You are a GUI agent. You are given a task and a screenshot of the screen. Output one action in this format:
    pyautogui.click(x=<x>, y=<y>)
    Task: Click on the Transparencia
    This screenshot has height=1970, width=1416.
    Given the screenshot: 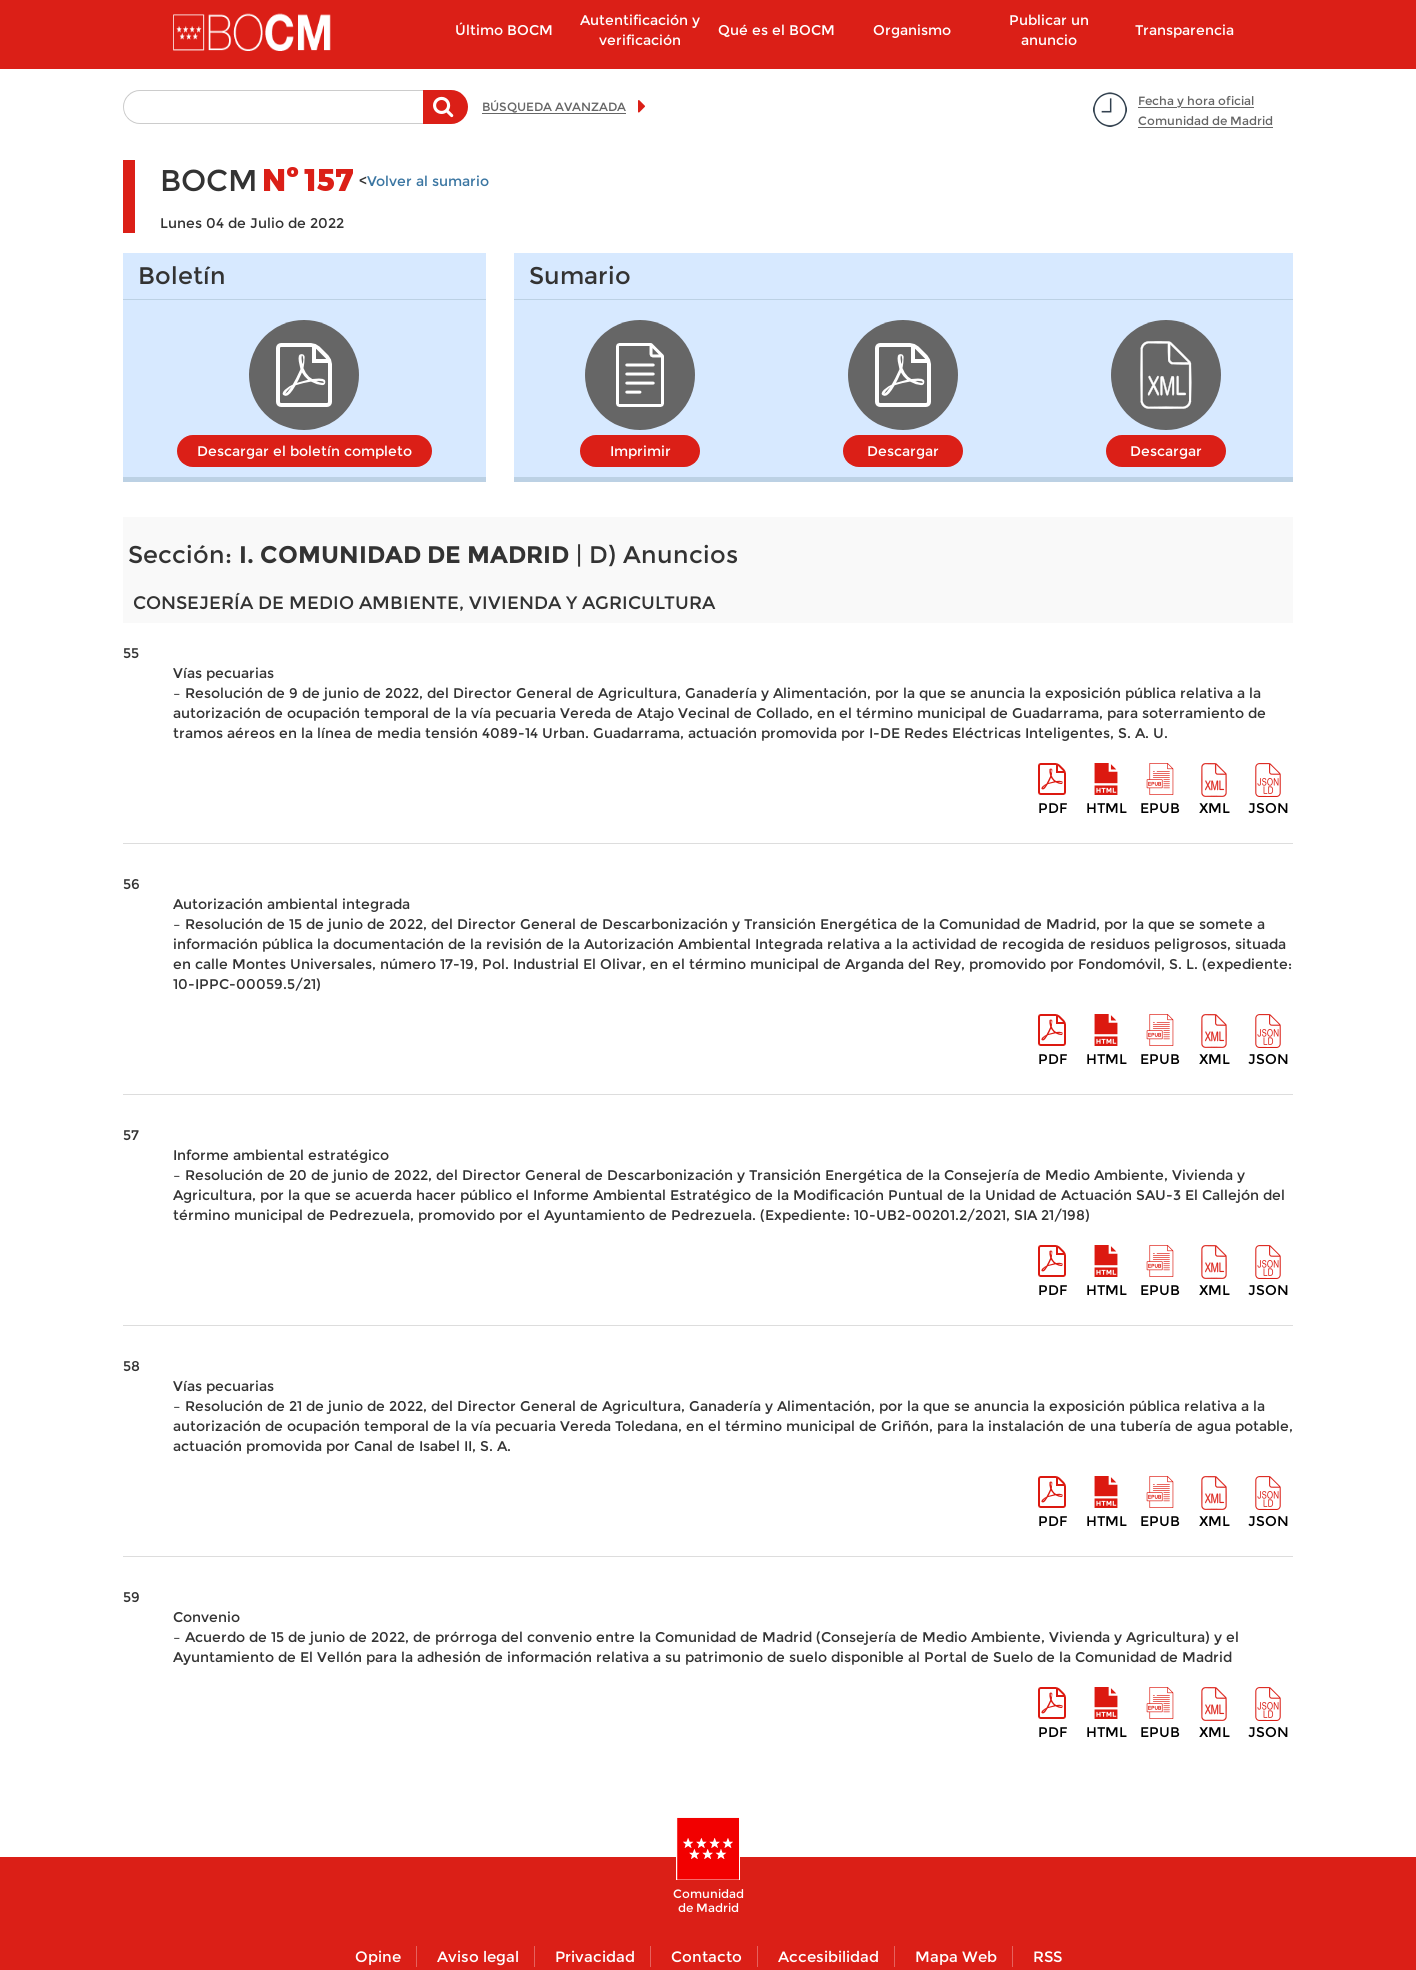 What is the action you would take?
    pyautogui.click(x=1184, y=30)
    